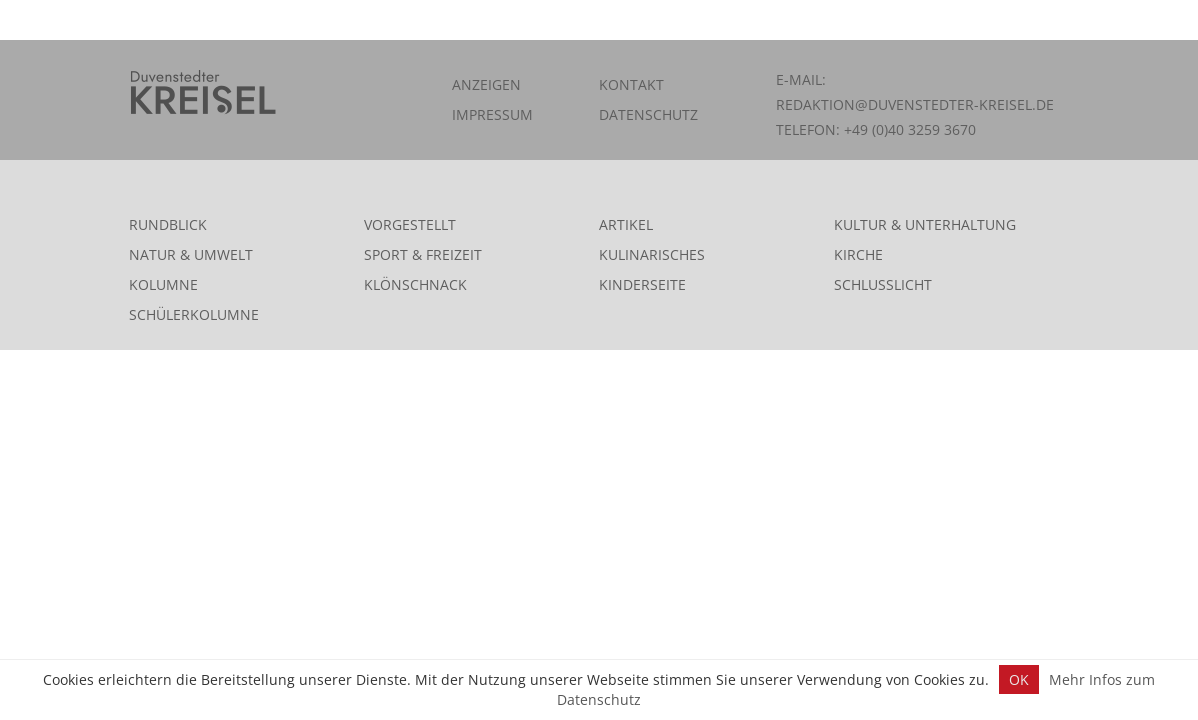 This screenshot has height=720, width=1198. What do you see at coordinates (410, 224) in the screenshot?
I see `Vorgestellt` at bounding box center [410, 224].